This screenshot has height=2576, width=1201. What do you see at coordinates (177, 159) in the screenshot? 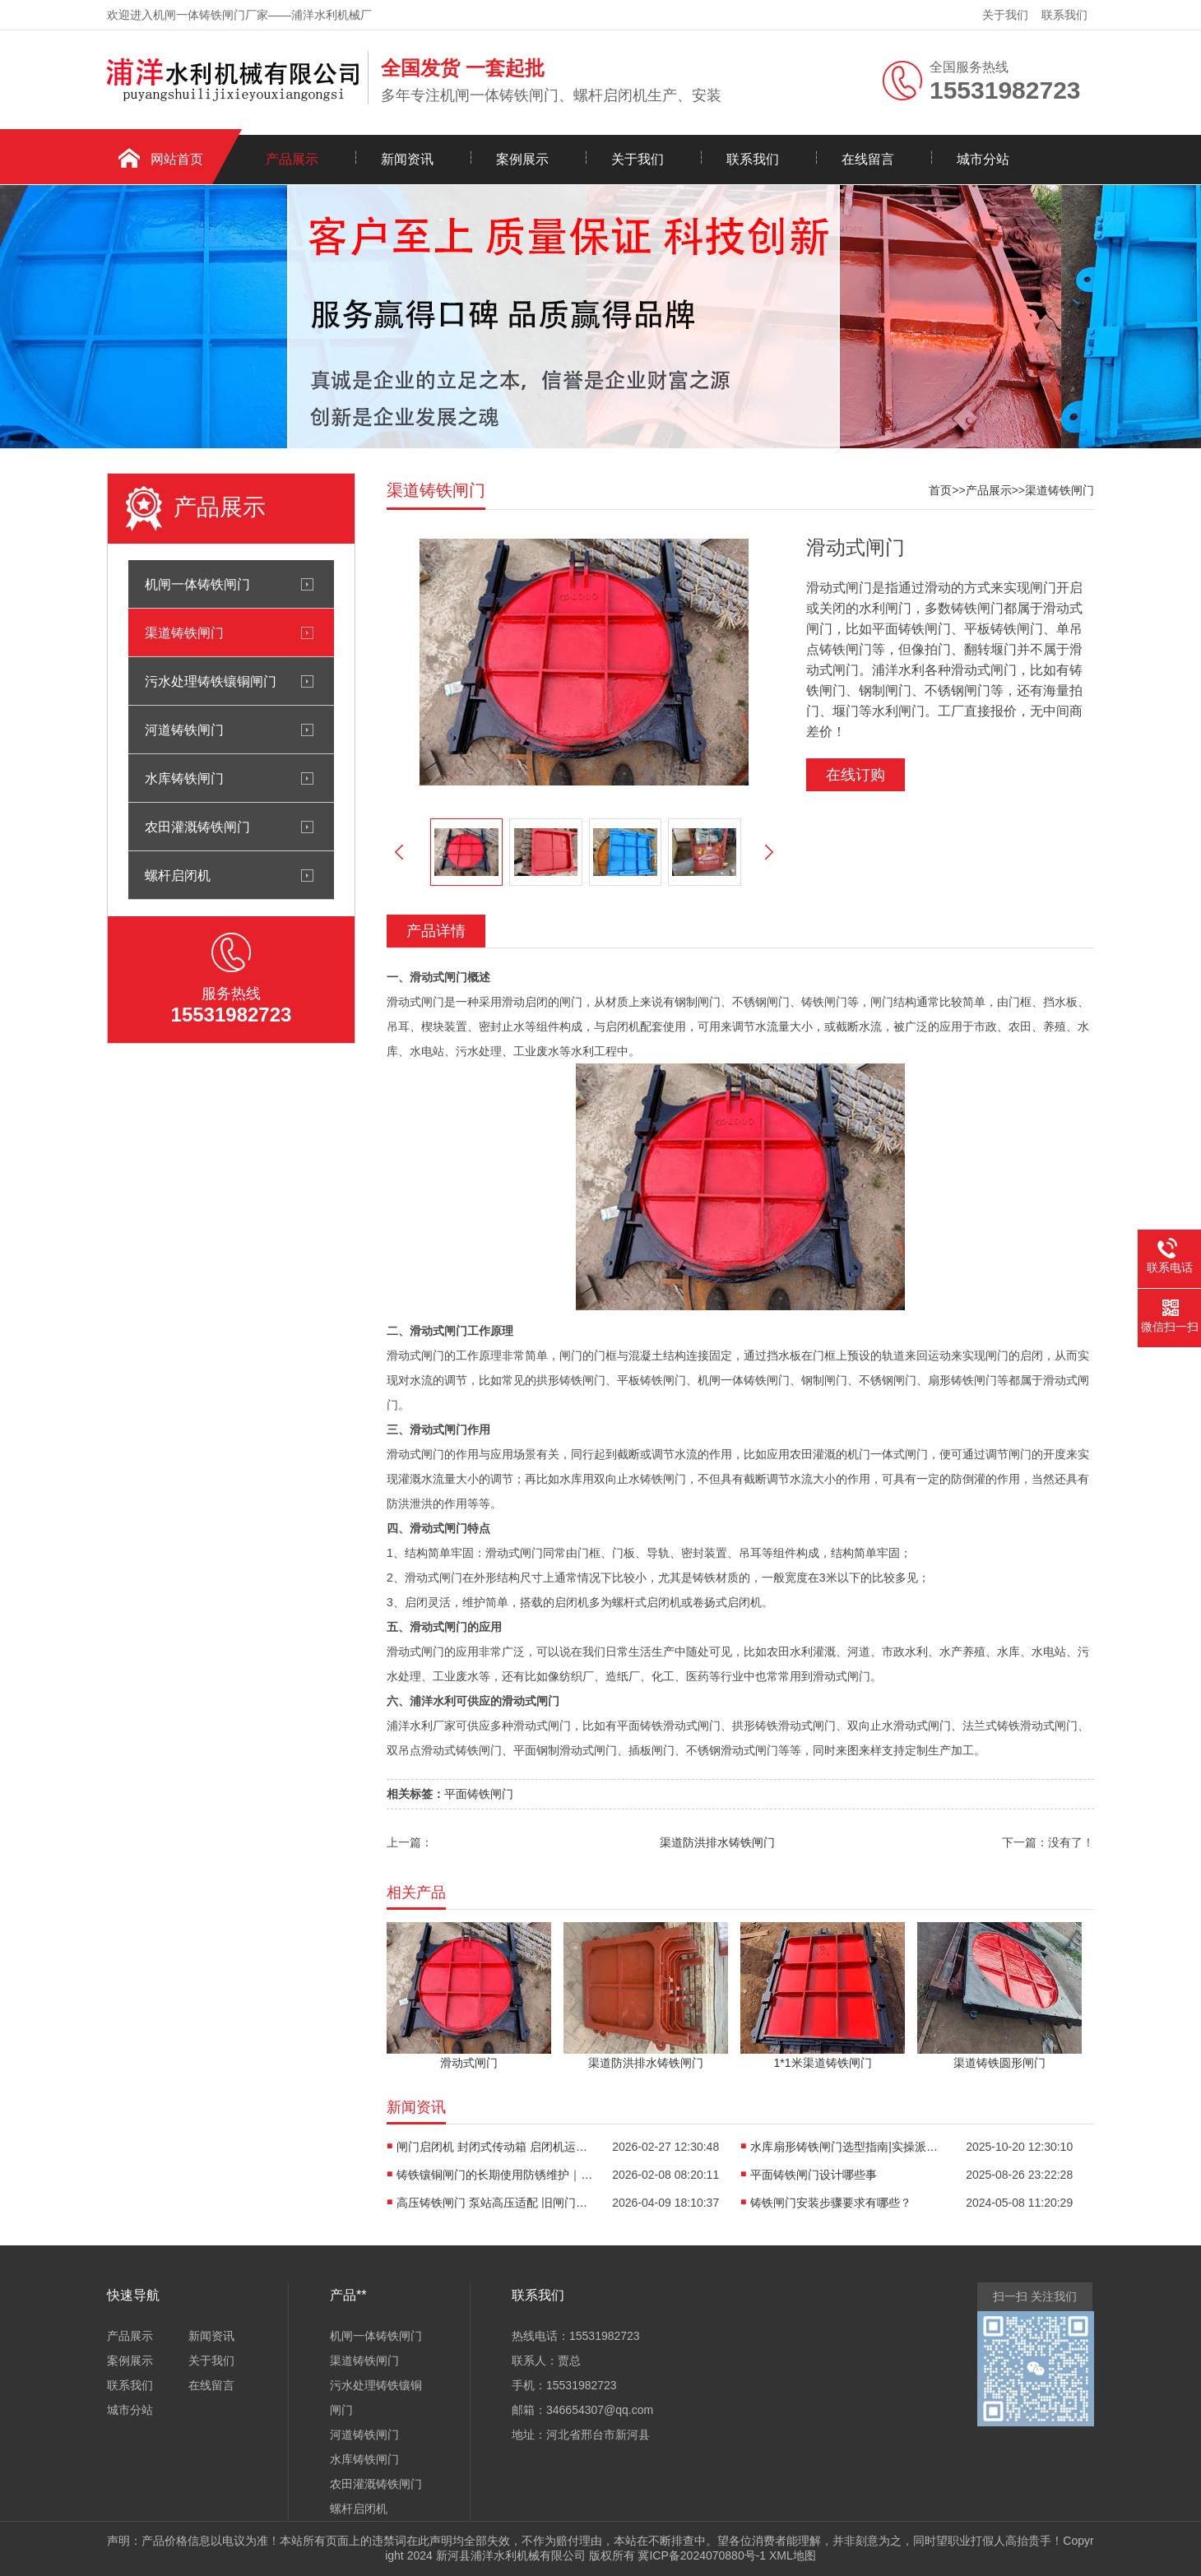
I see `网站首页` at bounding box center [177, 159].